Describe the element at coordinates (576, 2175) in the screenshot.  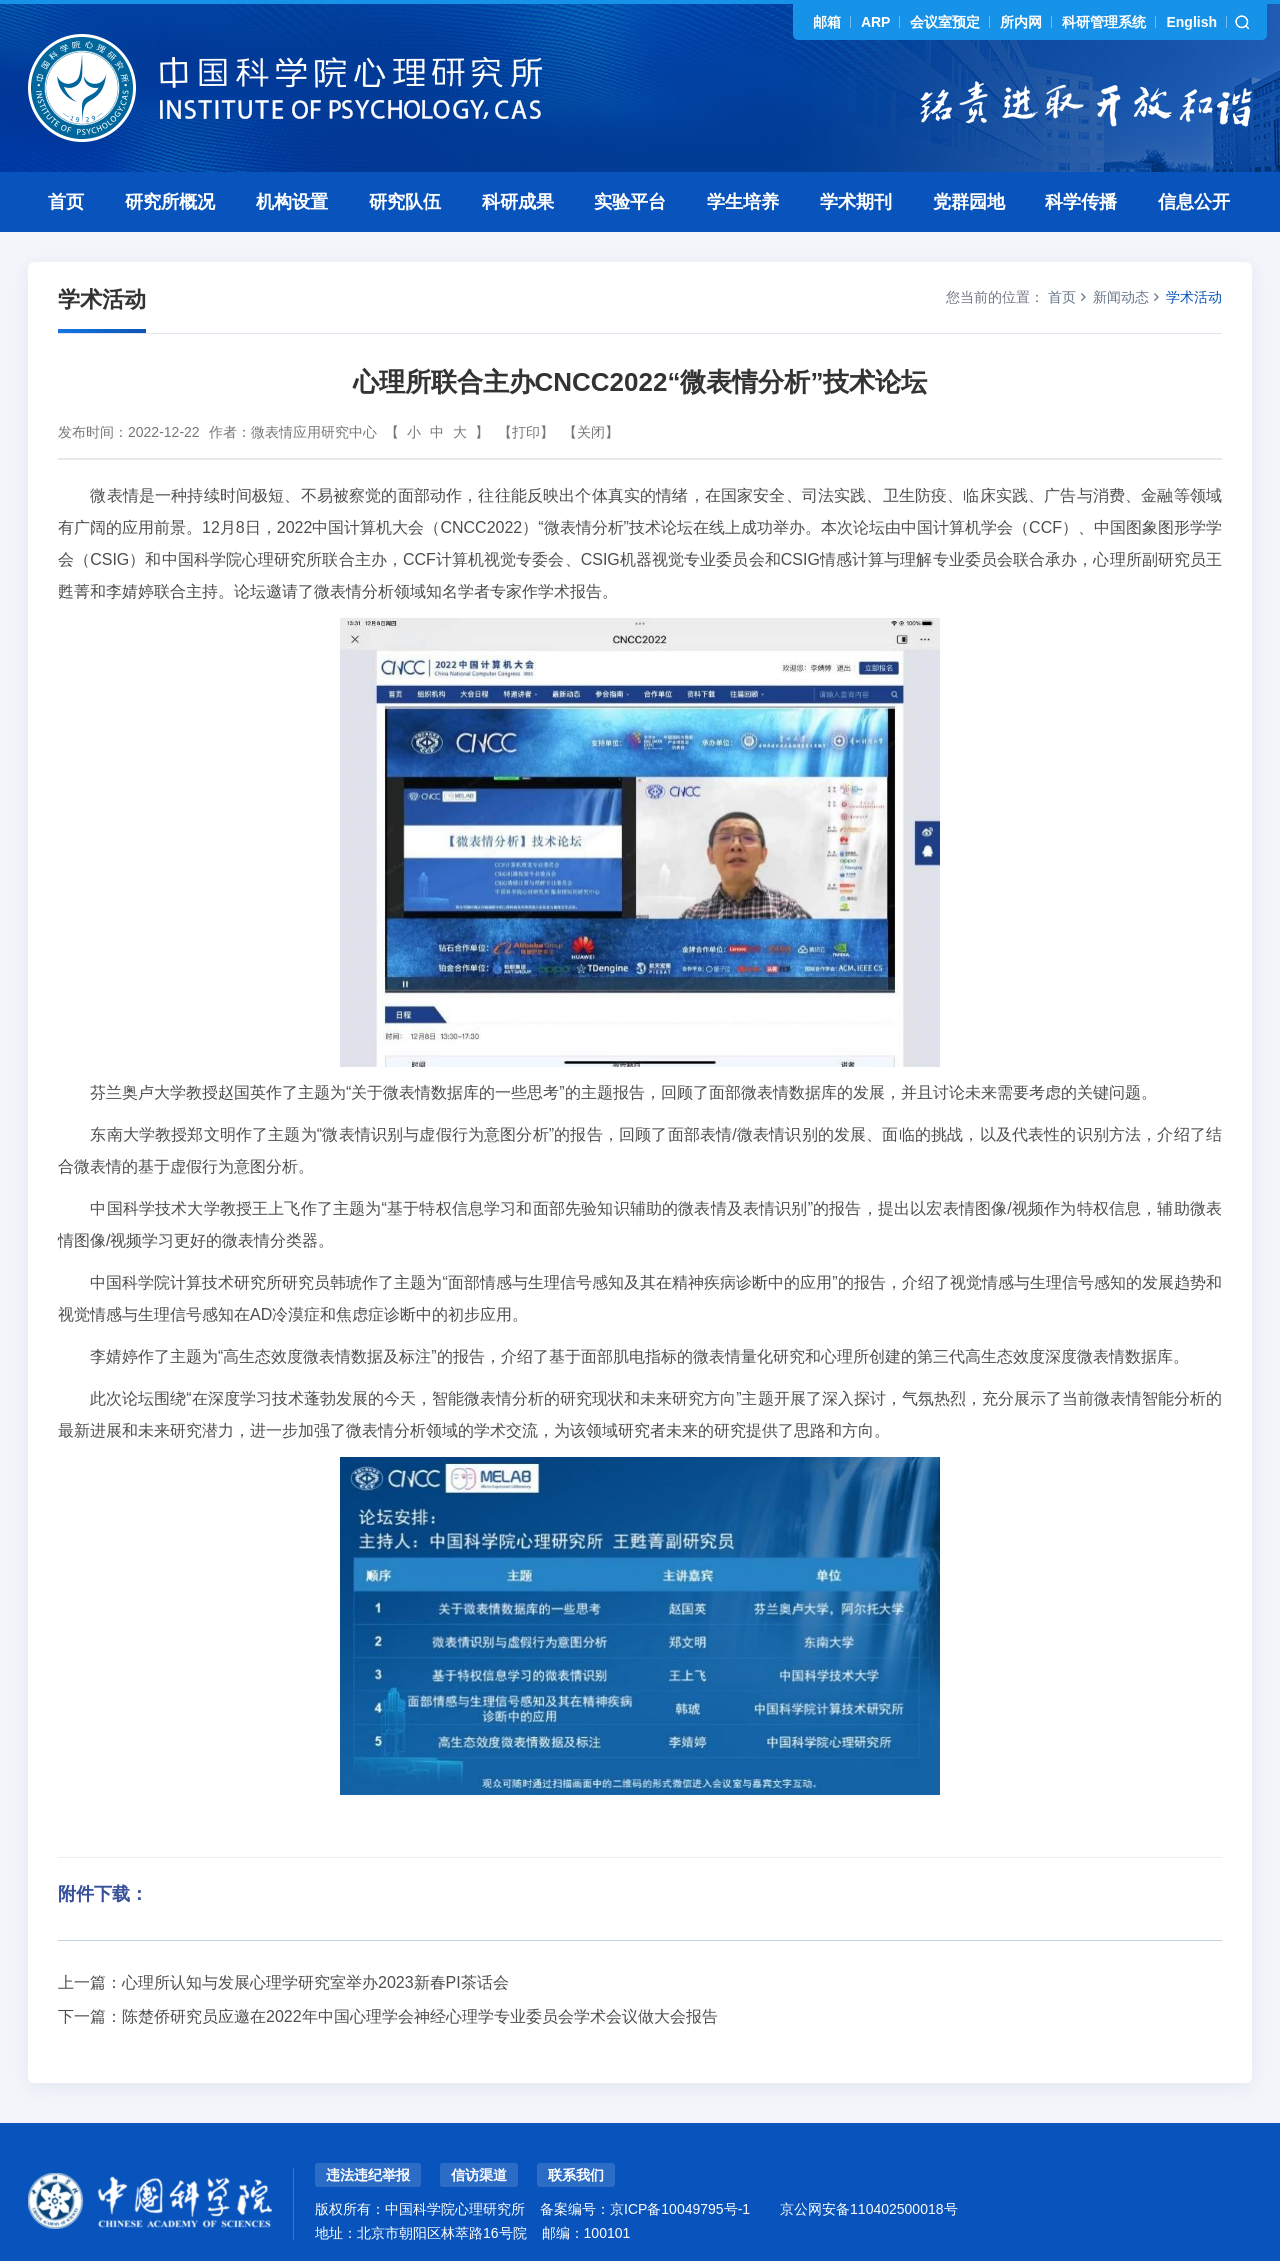
I see `联系我们` at that location.